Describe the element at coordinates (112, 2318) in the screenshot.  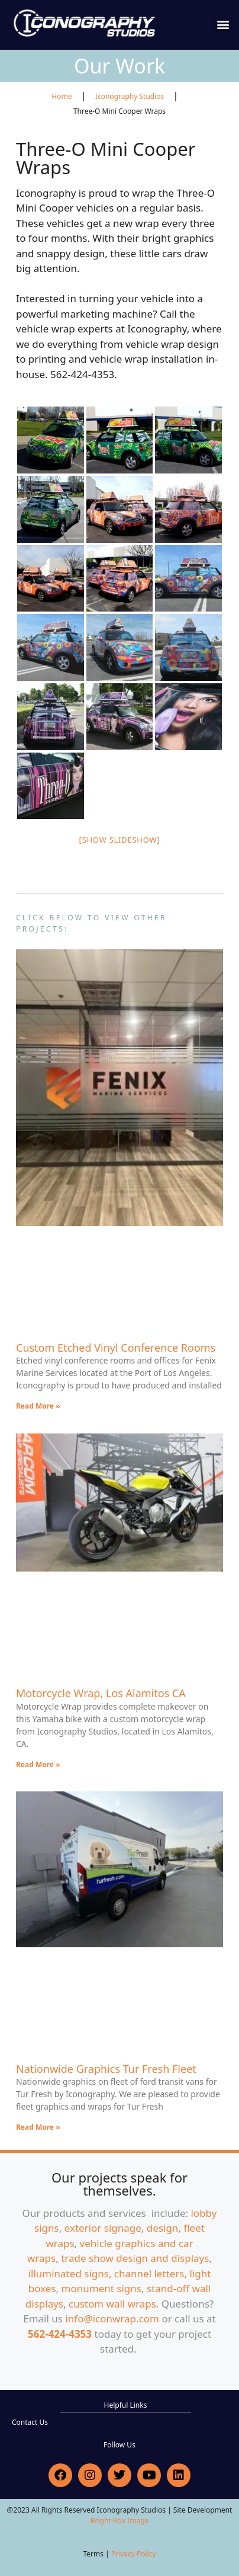
I see `info@iconwrap.com` at that location.